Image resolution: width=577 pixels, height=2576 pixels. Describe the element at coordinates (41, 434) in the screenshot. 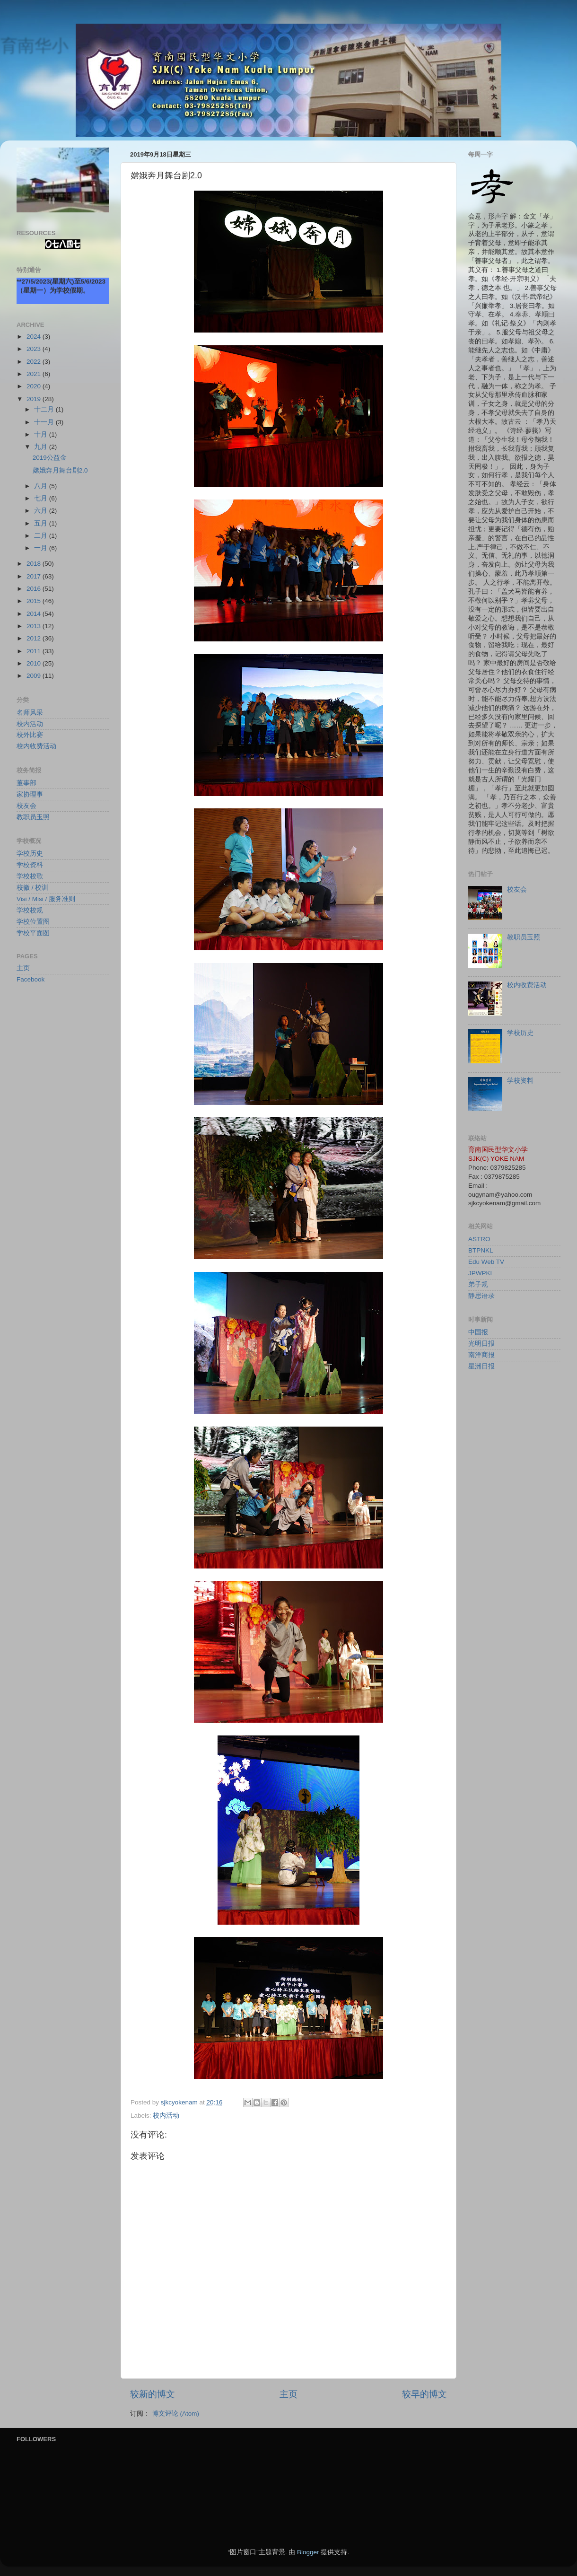

I see `十月` at that location.